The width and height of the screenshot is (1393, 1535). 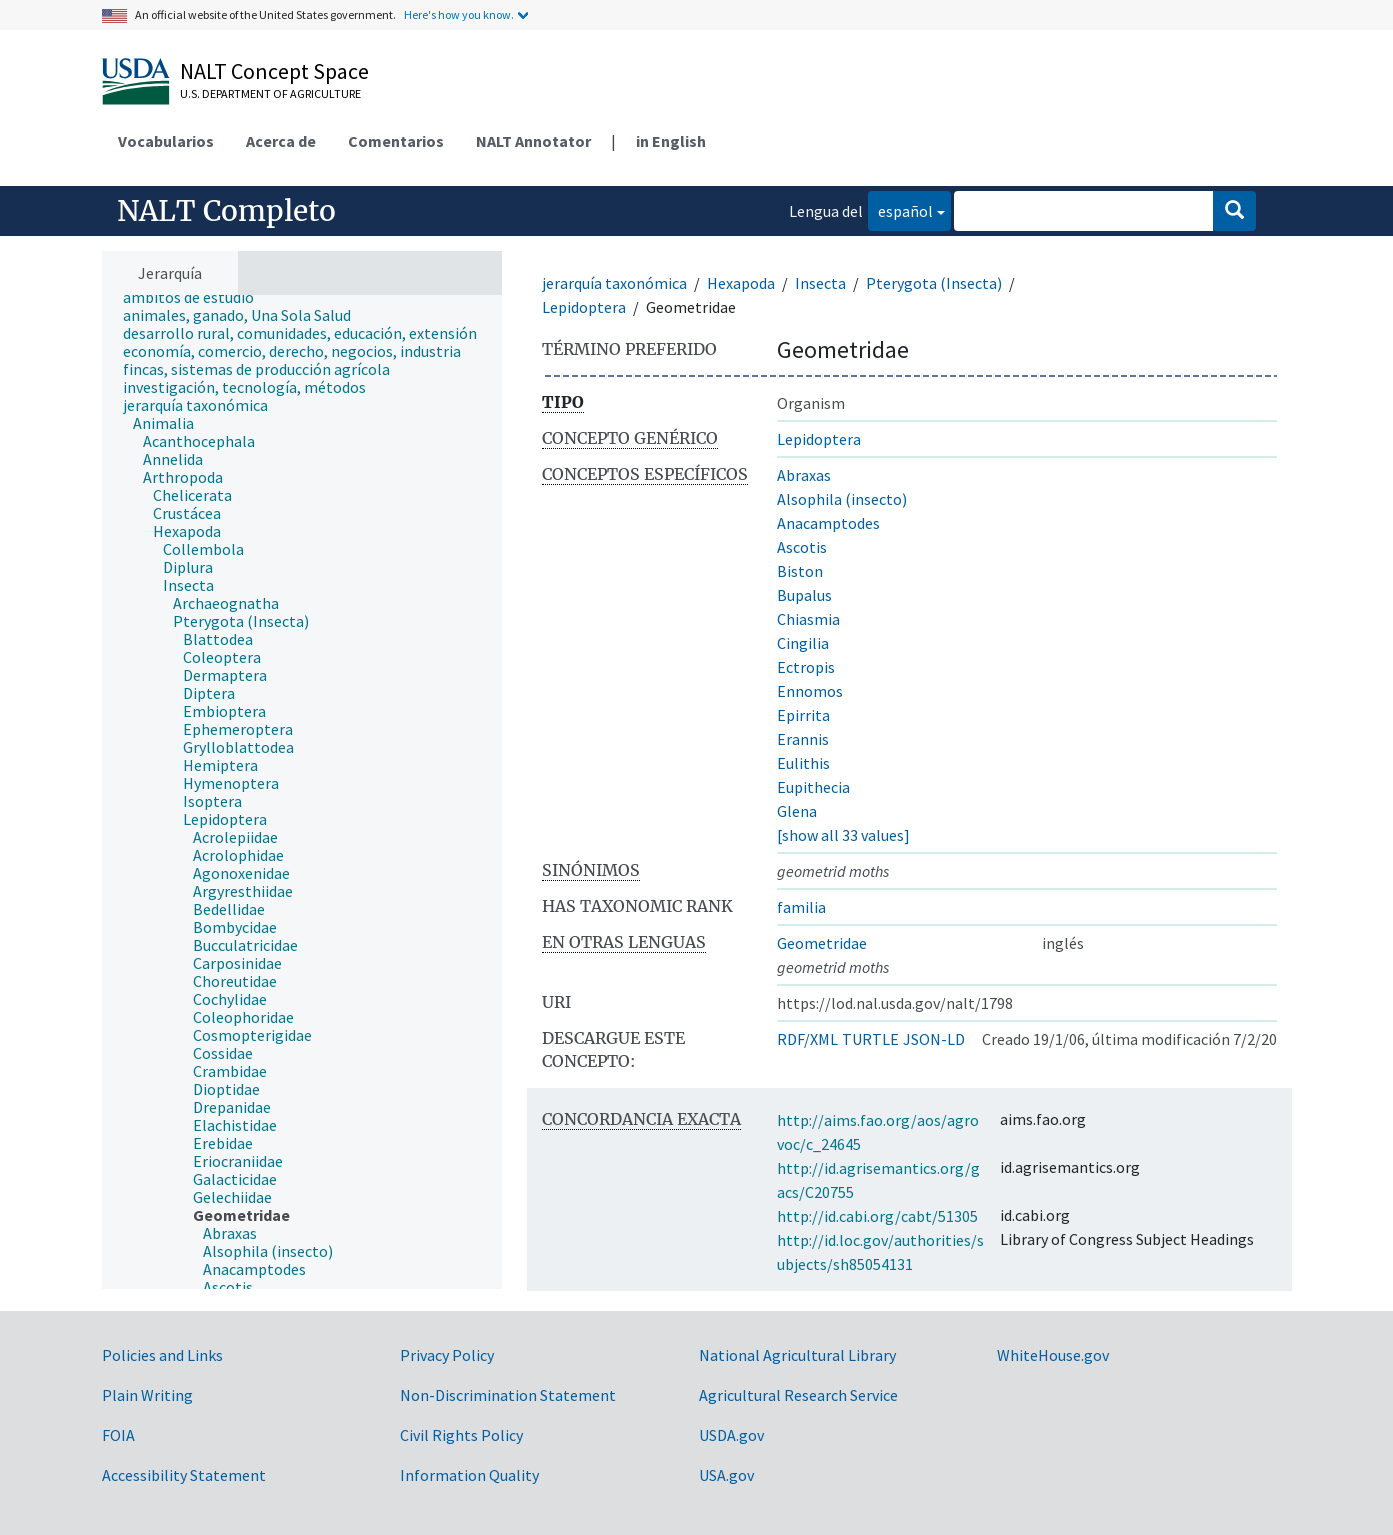 I want to click on USA.gov, so click(x=726, y=1475).